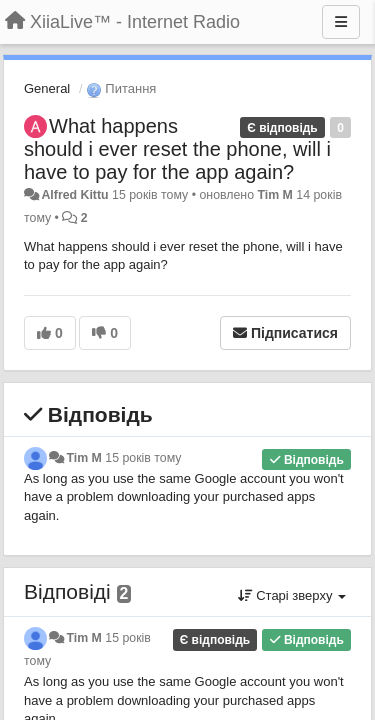 This screenshot has height=720, width=375. I want to click on Alfred Kittu, so click(74, 195).